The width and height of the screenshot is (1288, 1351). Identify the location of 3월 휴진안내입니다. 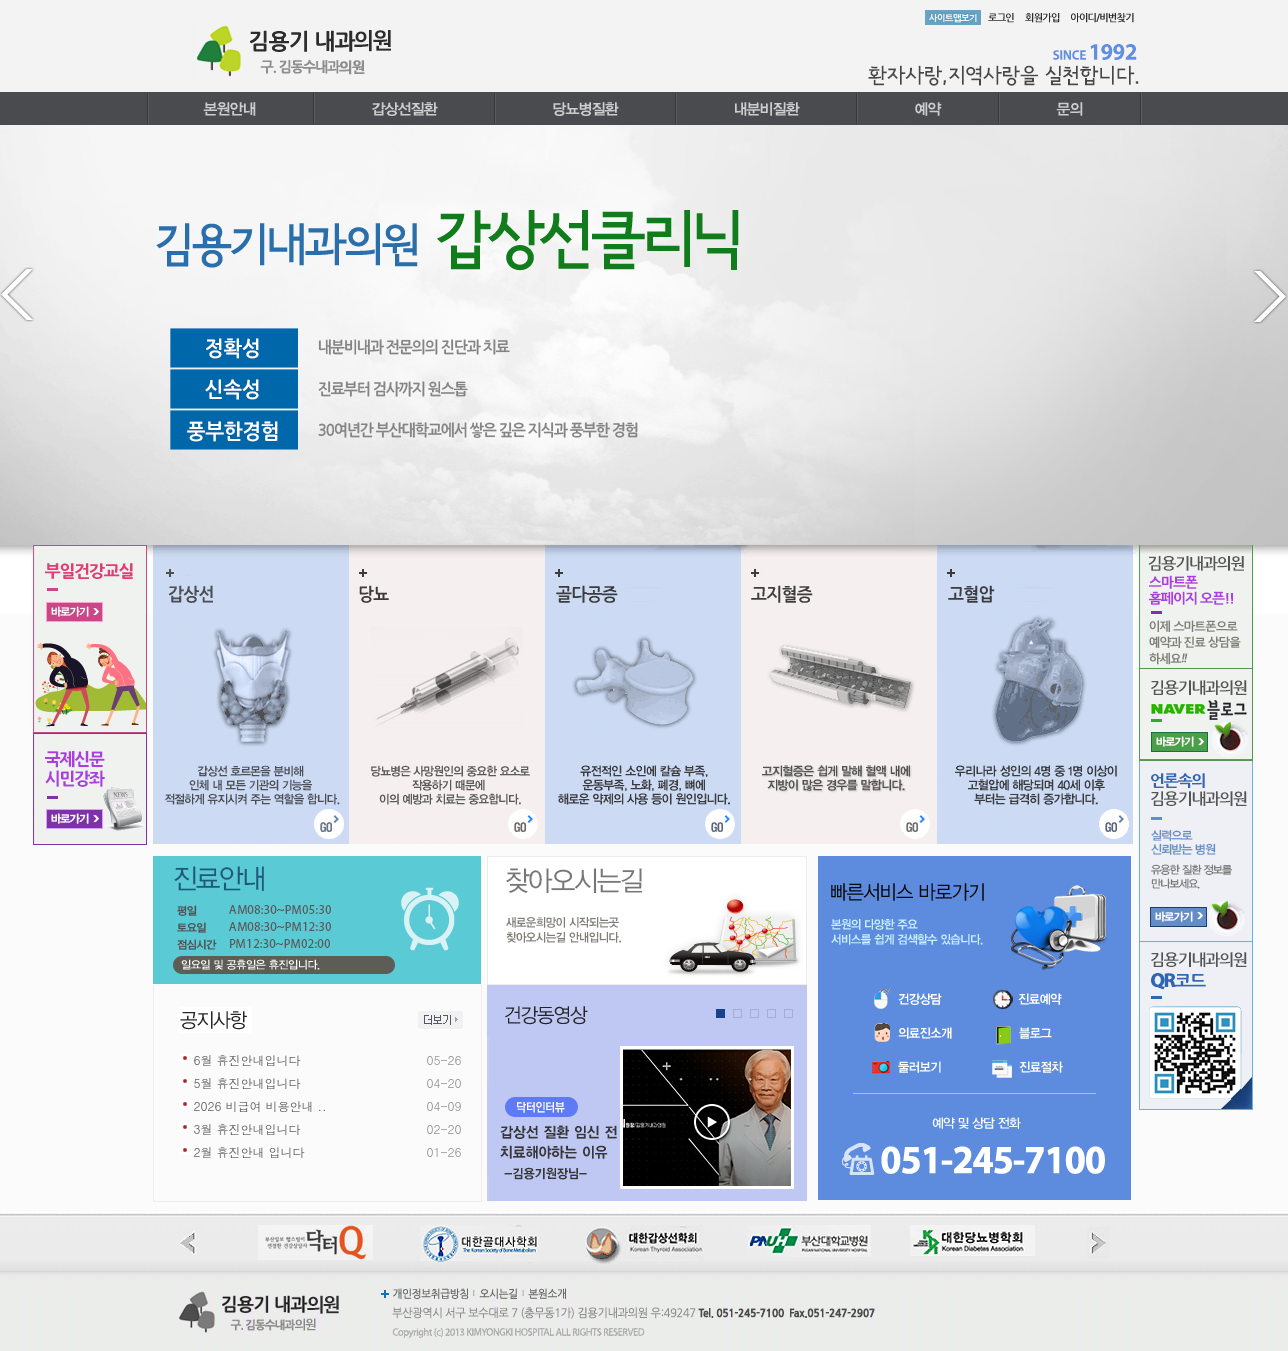
(247, 1128).